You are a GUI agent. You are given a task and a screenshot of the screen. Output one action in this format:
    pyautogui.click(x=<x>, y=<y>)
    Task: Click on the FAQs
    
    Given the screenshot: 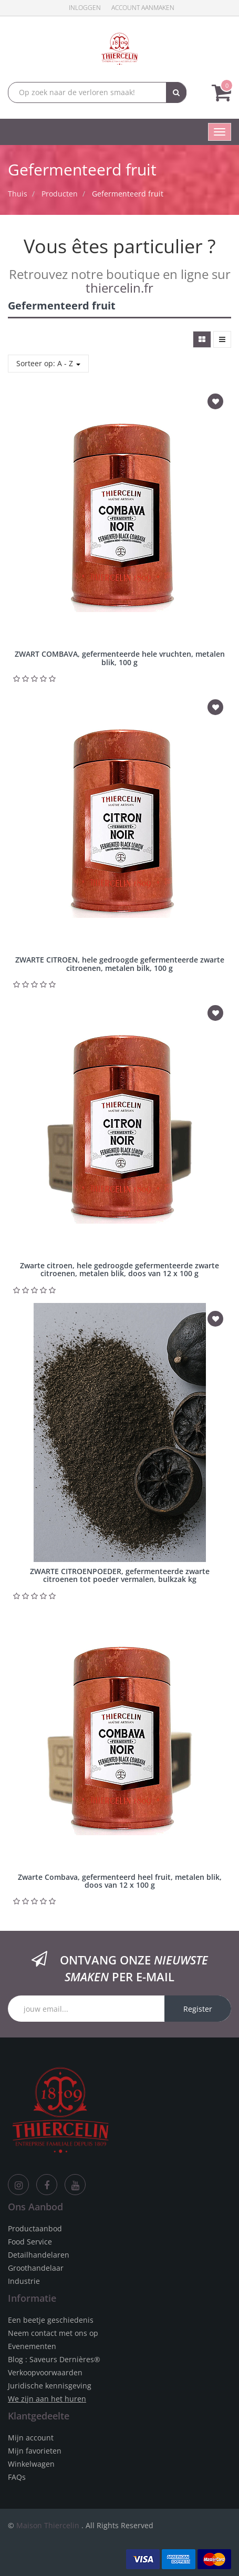 What is the action you would take?
    pyautogui.click(x=17, y=2477)
    